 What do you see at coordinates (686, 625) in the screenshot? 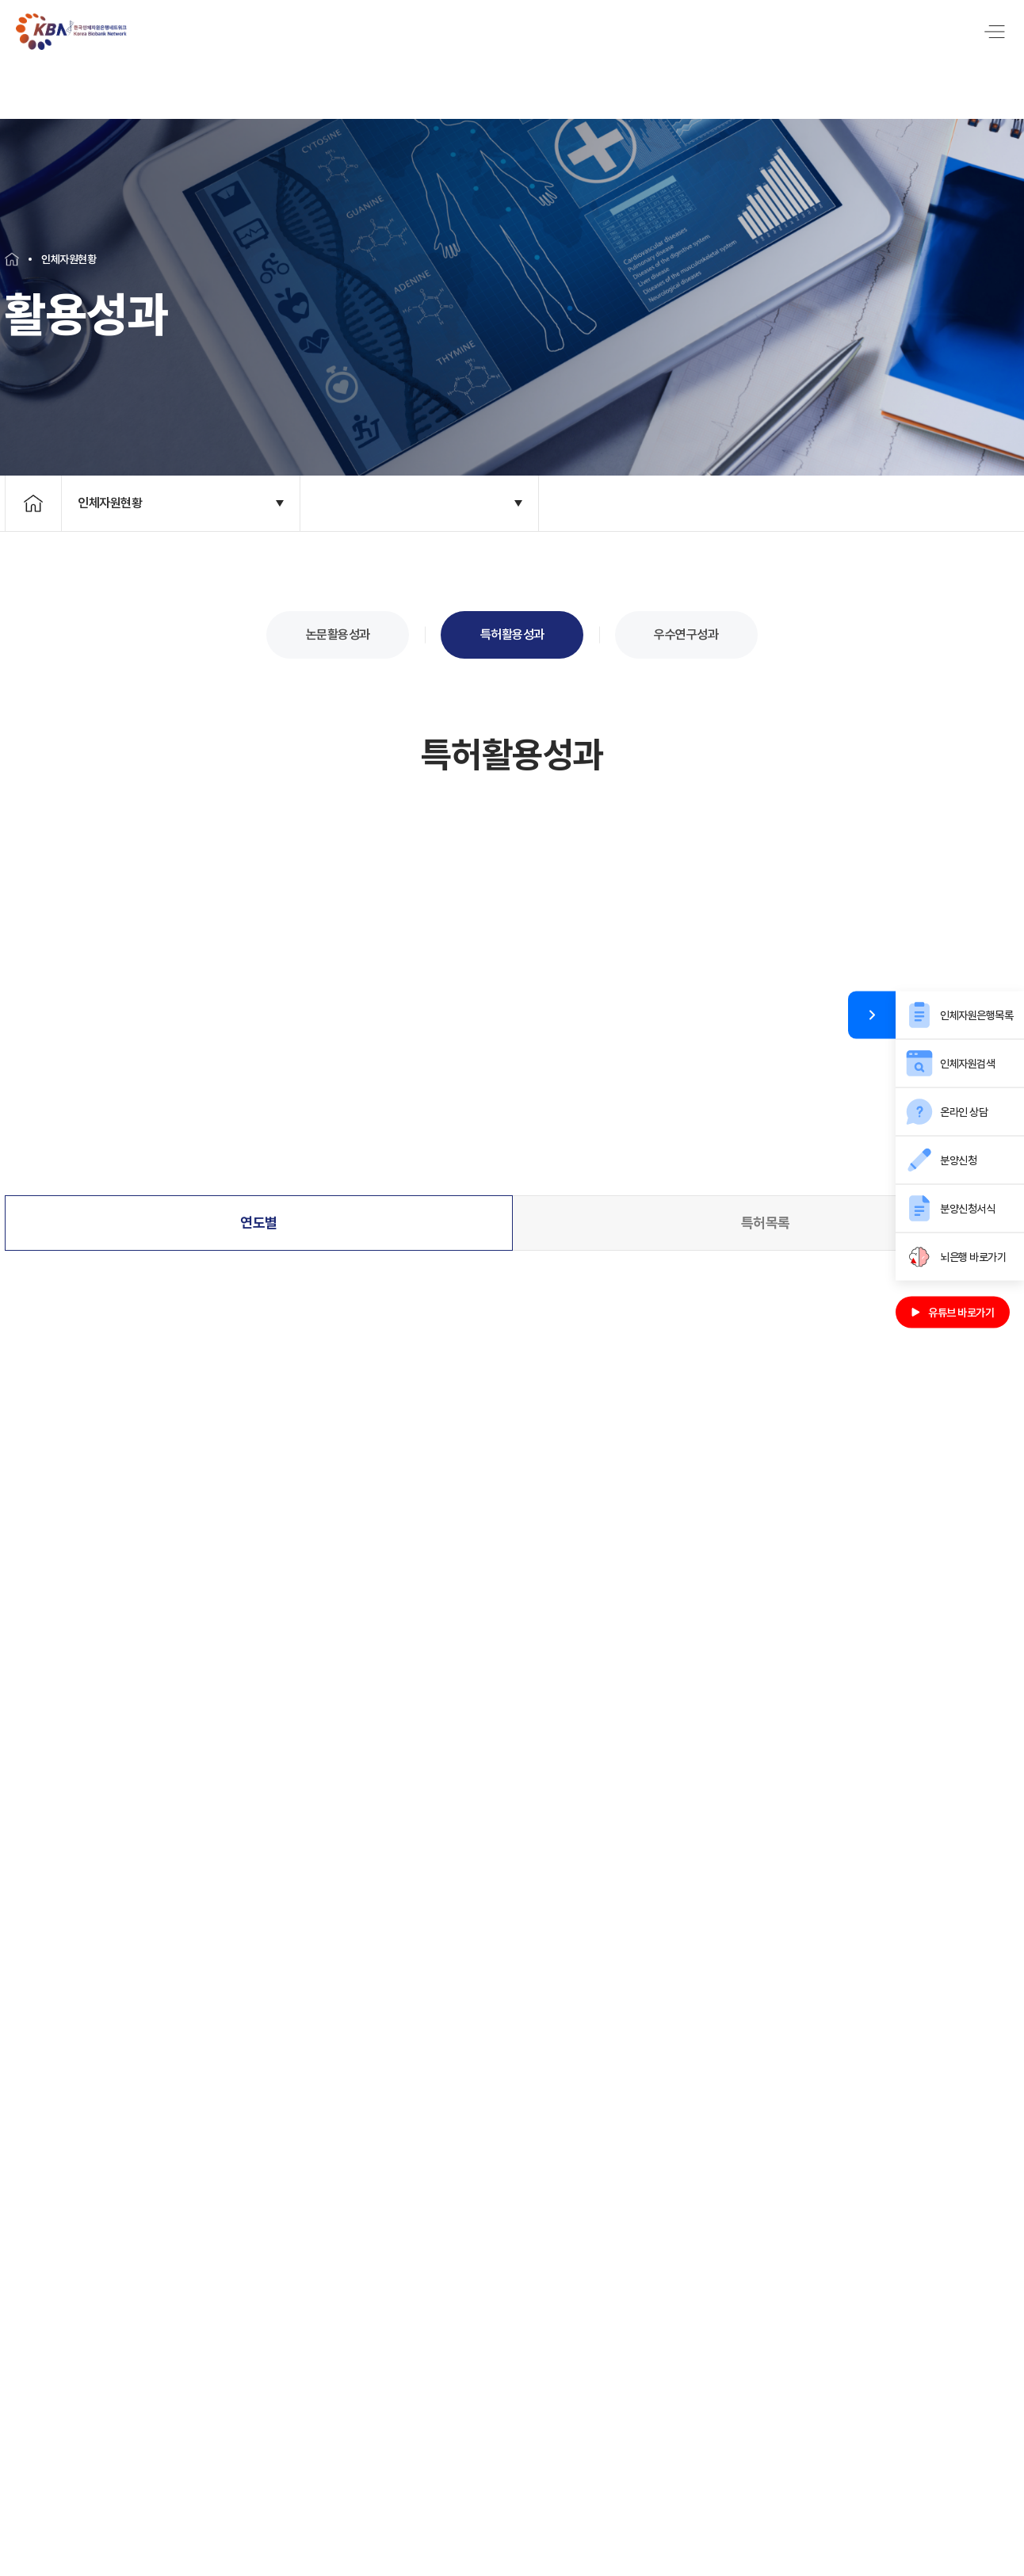
I see `우수연구성과` at bounding box center [686, 625].